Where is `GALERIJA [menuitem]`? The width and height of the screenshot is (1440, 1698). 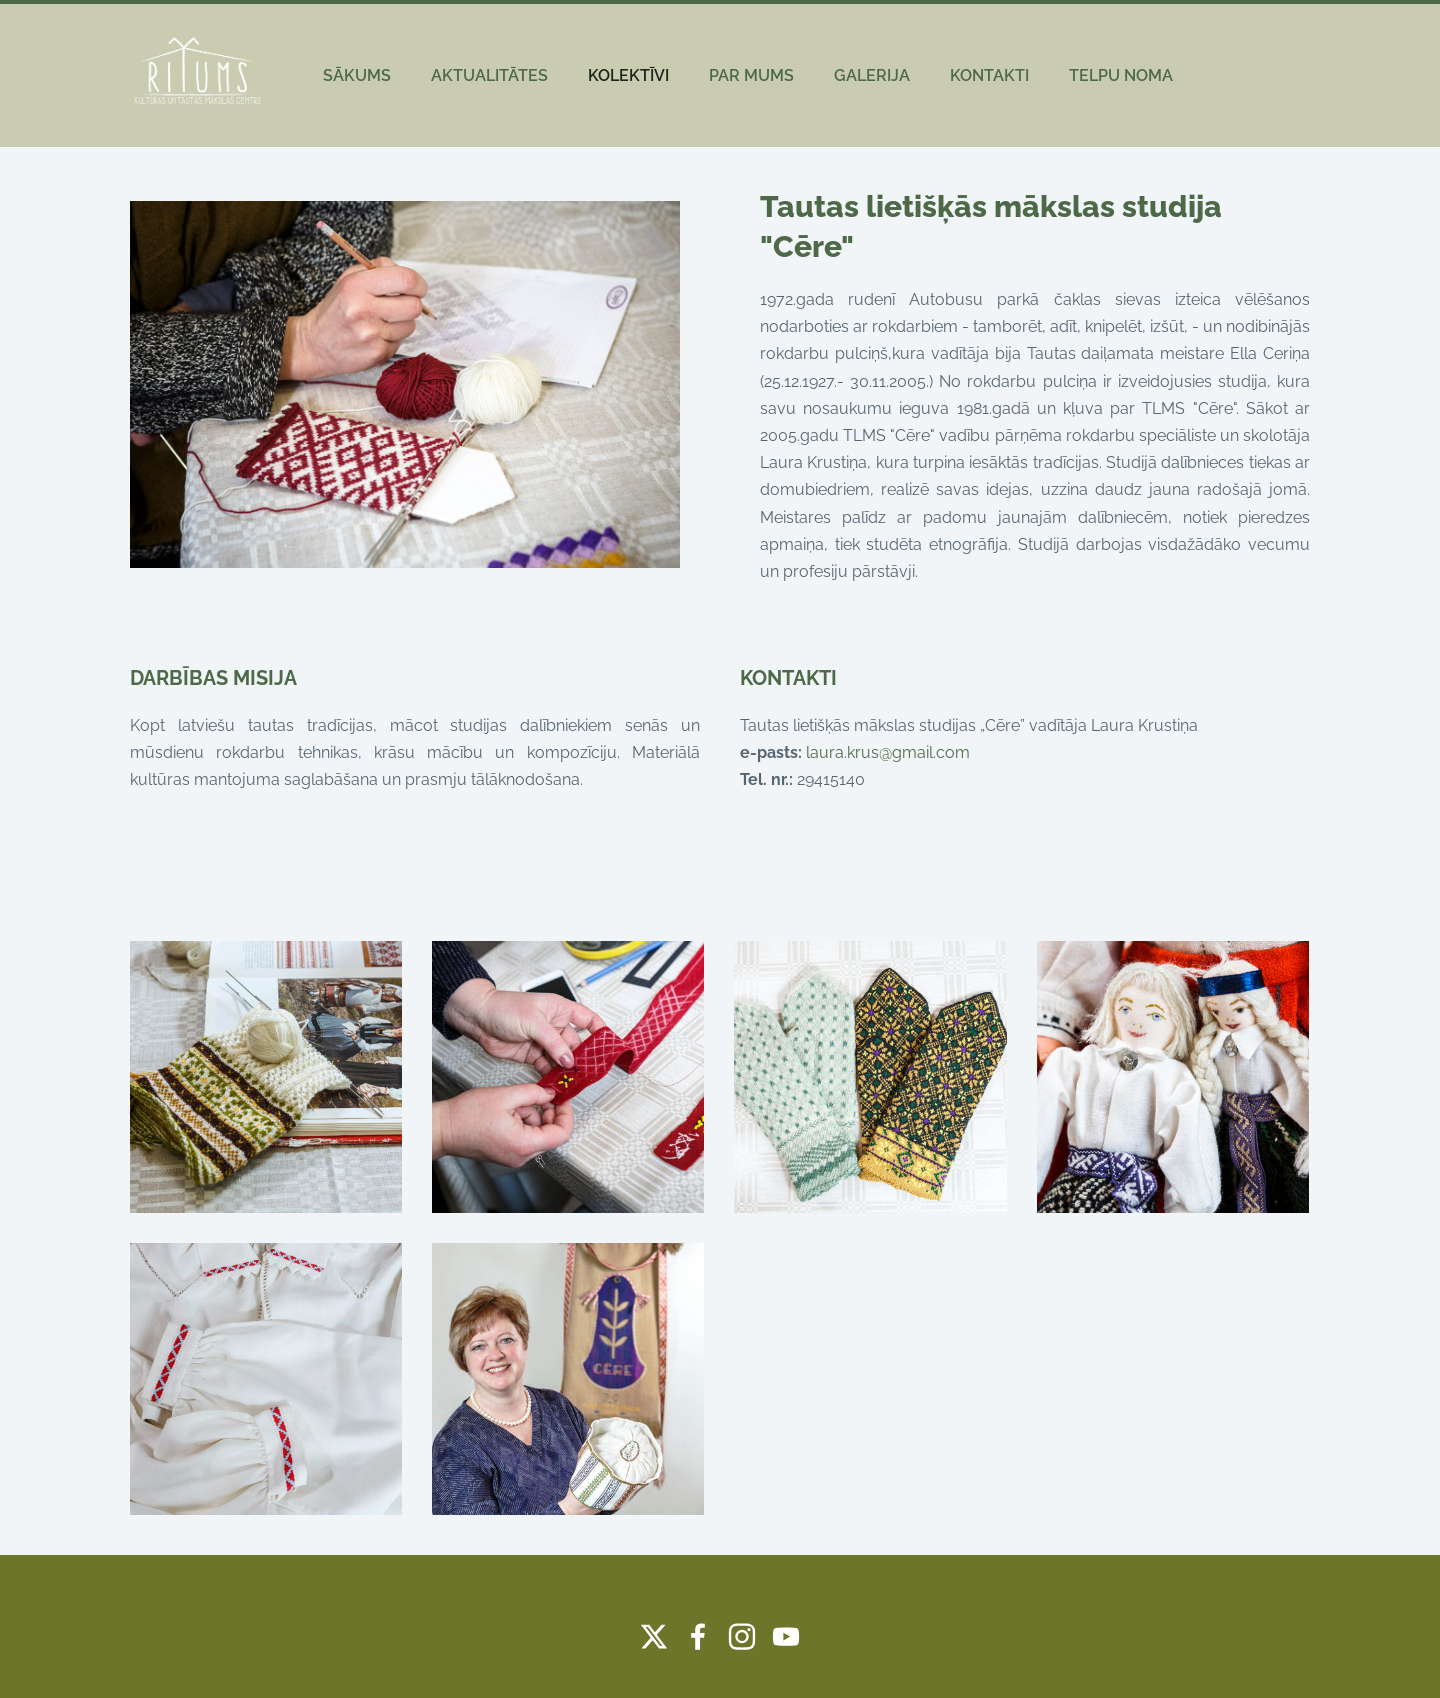 GALERIJA [menuitem] is located at coordinates (872, 75).